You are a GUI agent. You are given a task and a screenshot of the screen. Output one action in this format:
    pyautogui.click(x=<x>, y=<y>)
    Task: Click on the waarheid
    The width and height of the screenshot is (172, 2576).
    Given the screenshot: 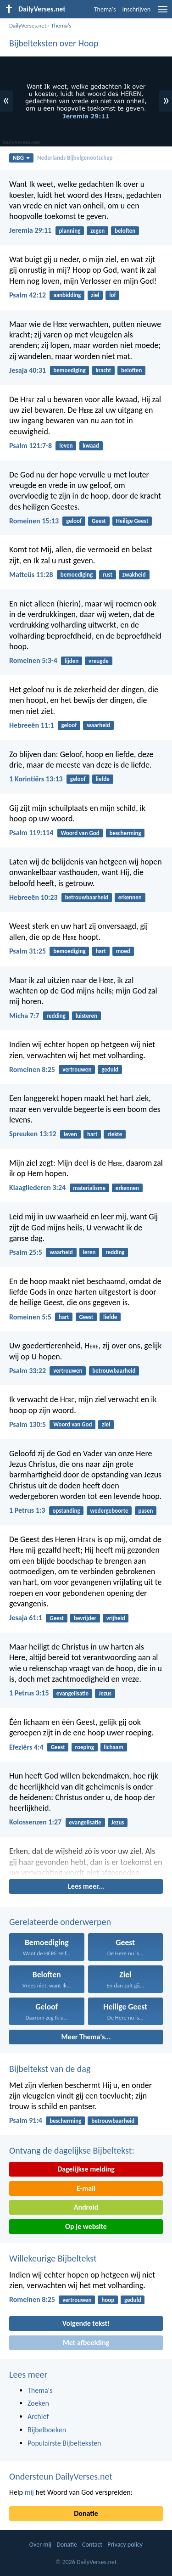 What is the action you would take?
    pyautogui.click(x=98, y=725)
    